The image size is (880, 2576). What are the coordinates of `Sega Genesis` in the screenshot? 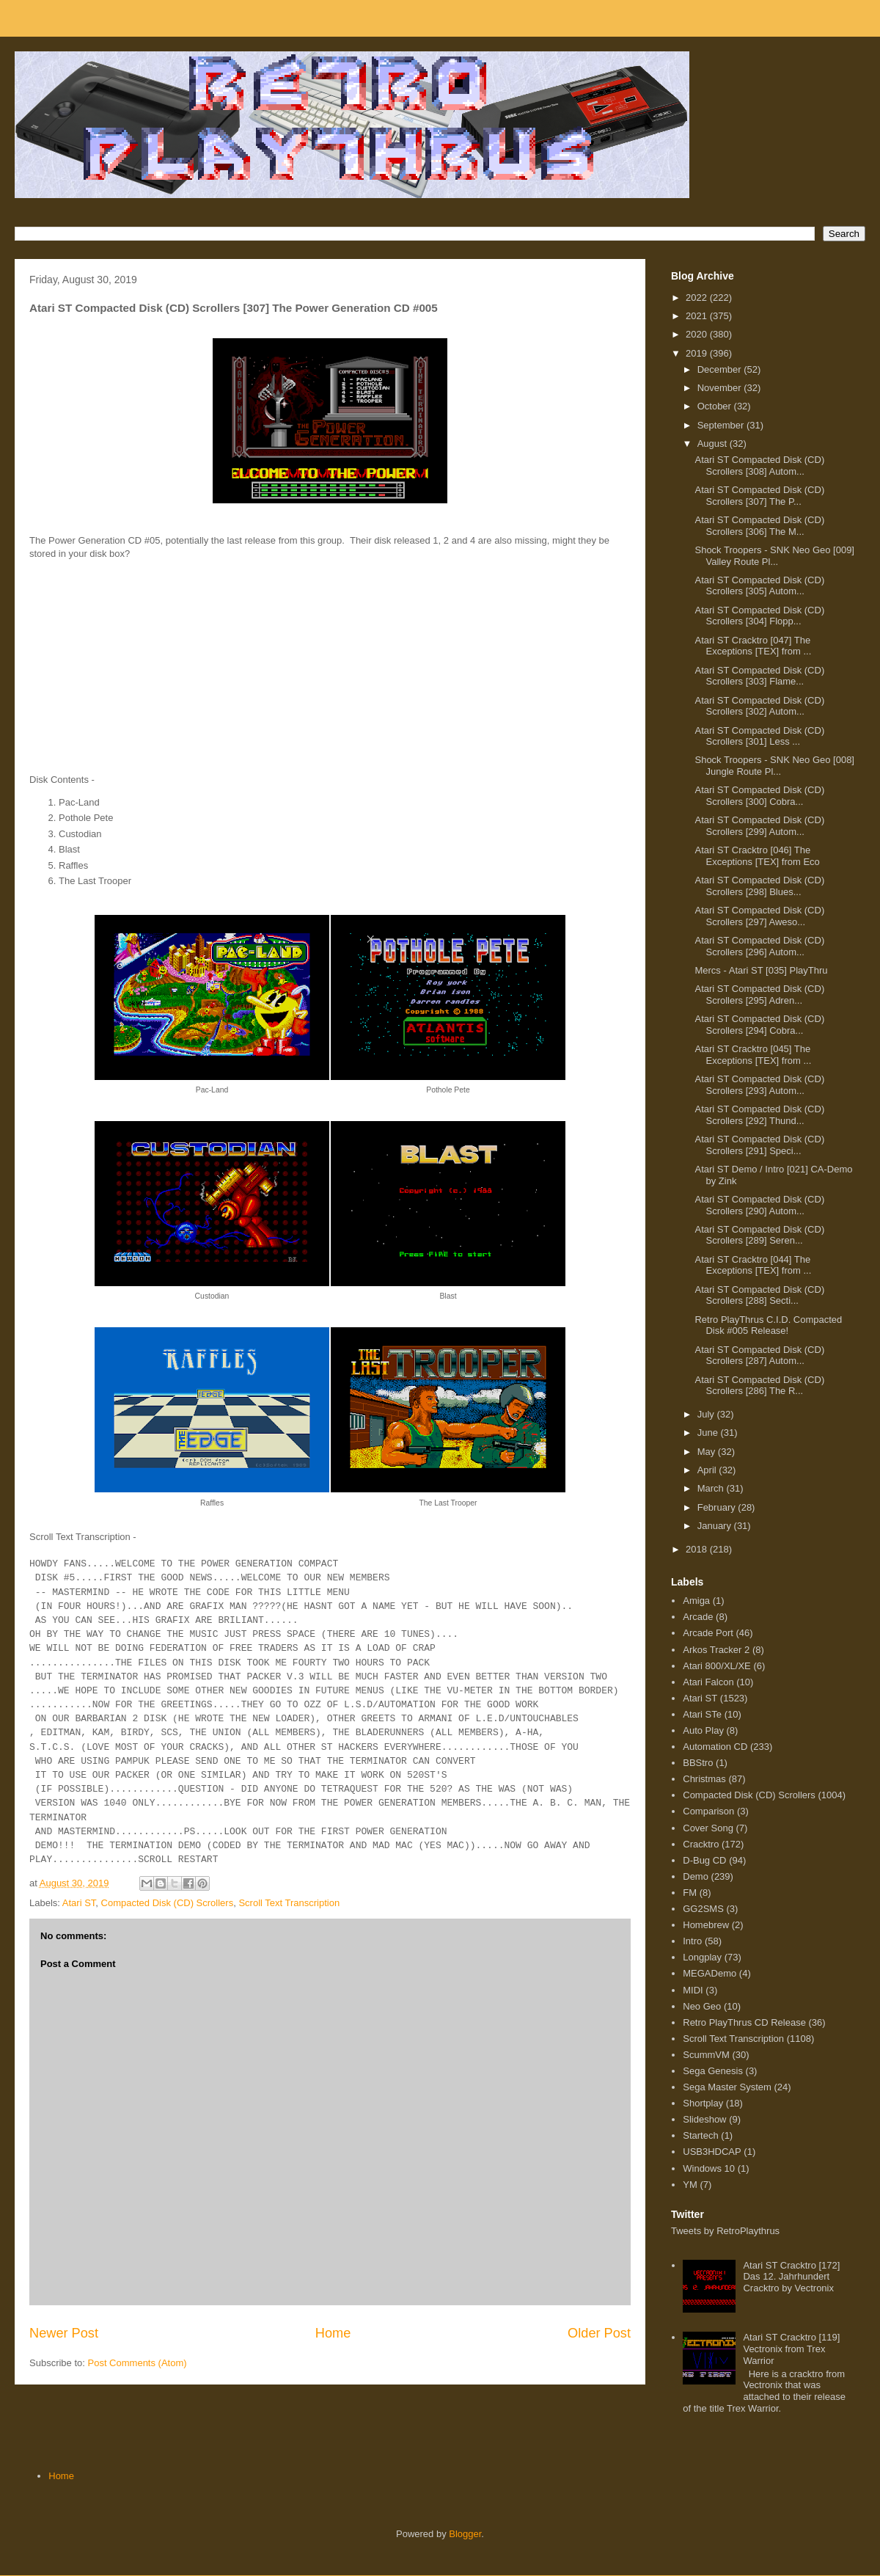 It's located at (713, 2070).